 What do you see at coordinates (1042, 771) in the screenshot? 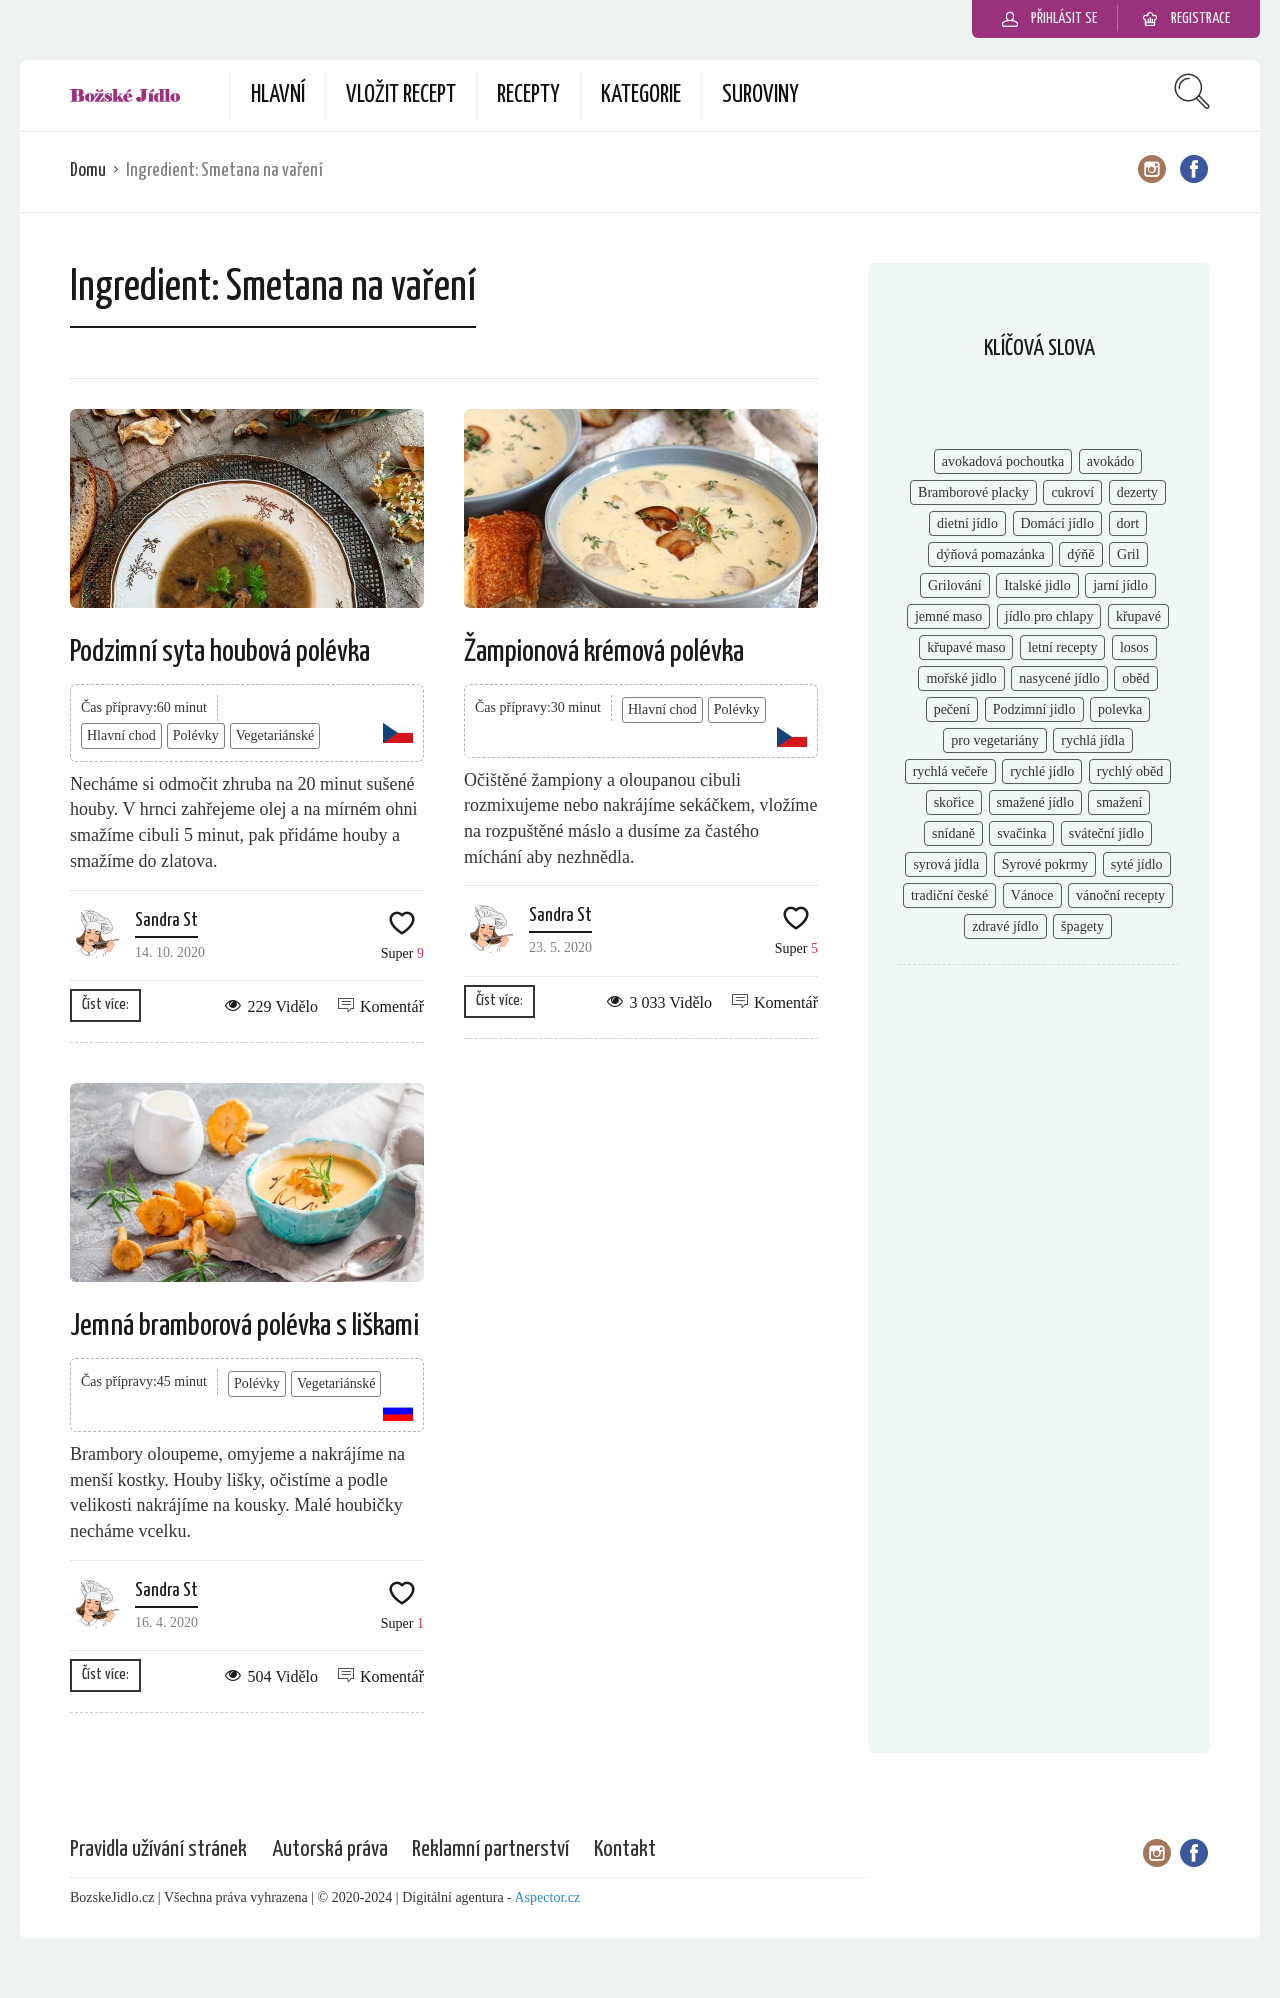
I see `rychlé jídlo [rychlé jídlo (11 položek)]` at bounding box center [1042, 771].